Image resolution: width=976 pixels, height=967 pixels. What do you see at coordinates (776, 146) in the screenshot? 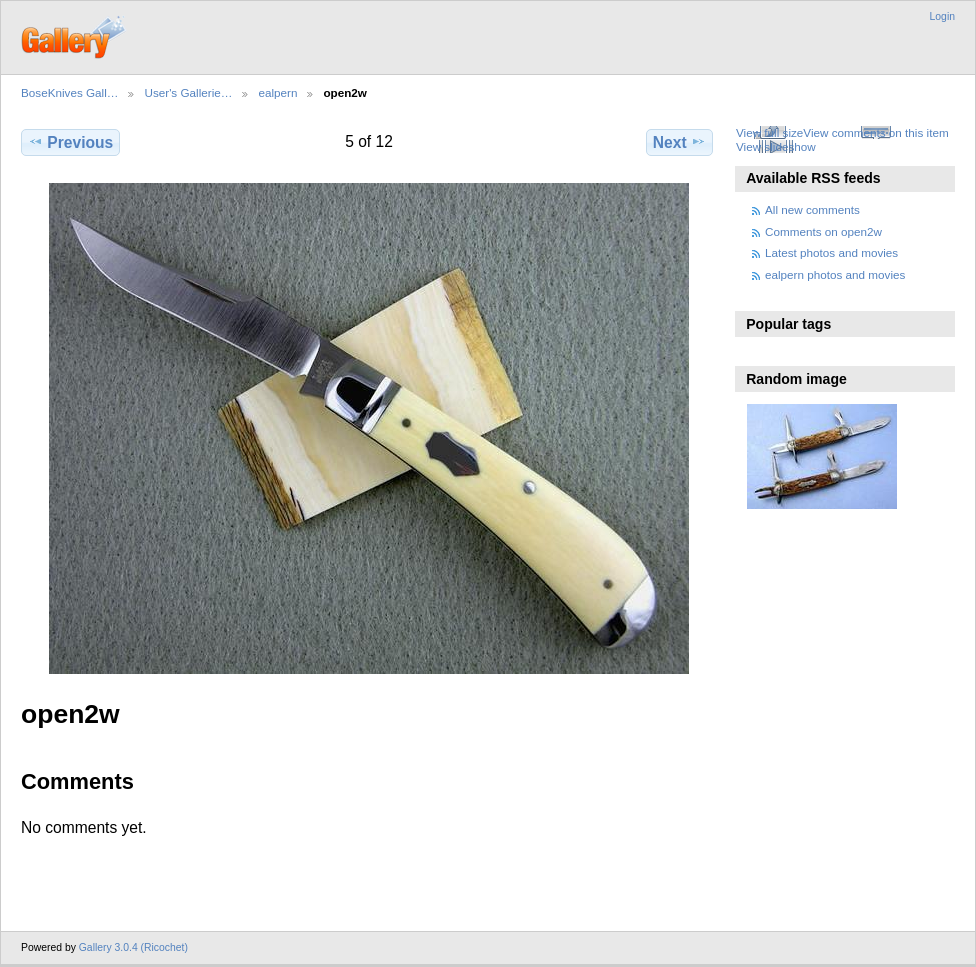
I see `View slideshow` at bounding box center [776, 146].